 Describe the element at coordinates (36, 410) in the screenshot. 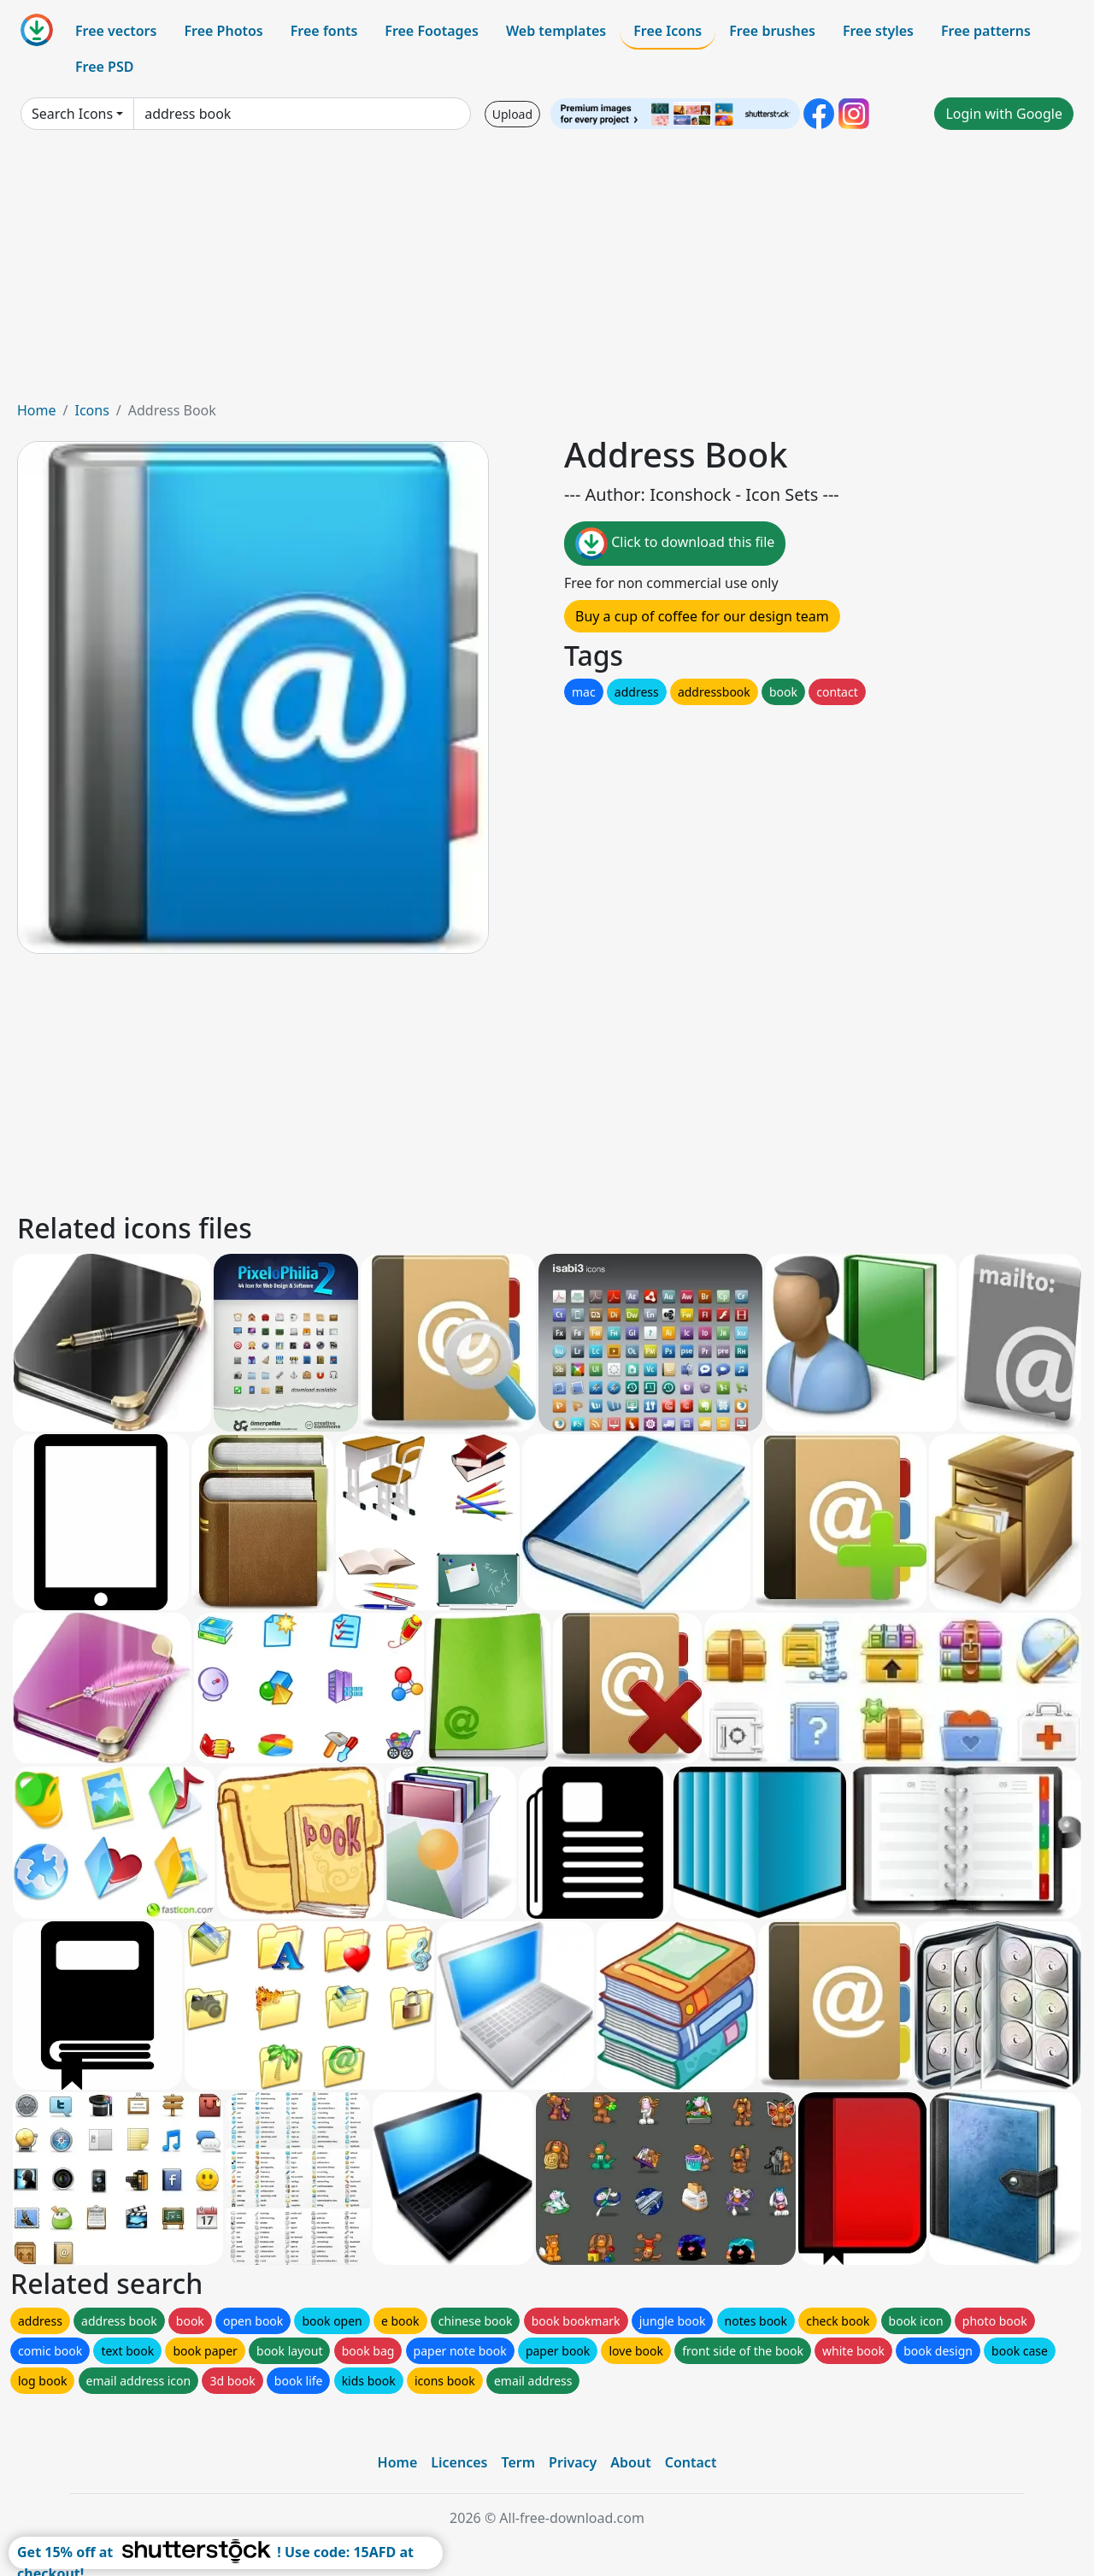

I see `Home` at that location.